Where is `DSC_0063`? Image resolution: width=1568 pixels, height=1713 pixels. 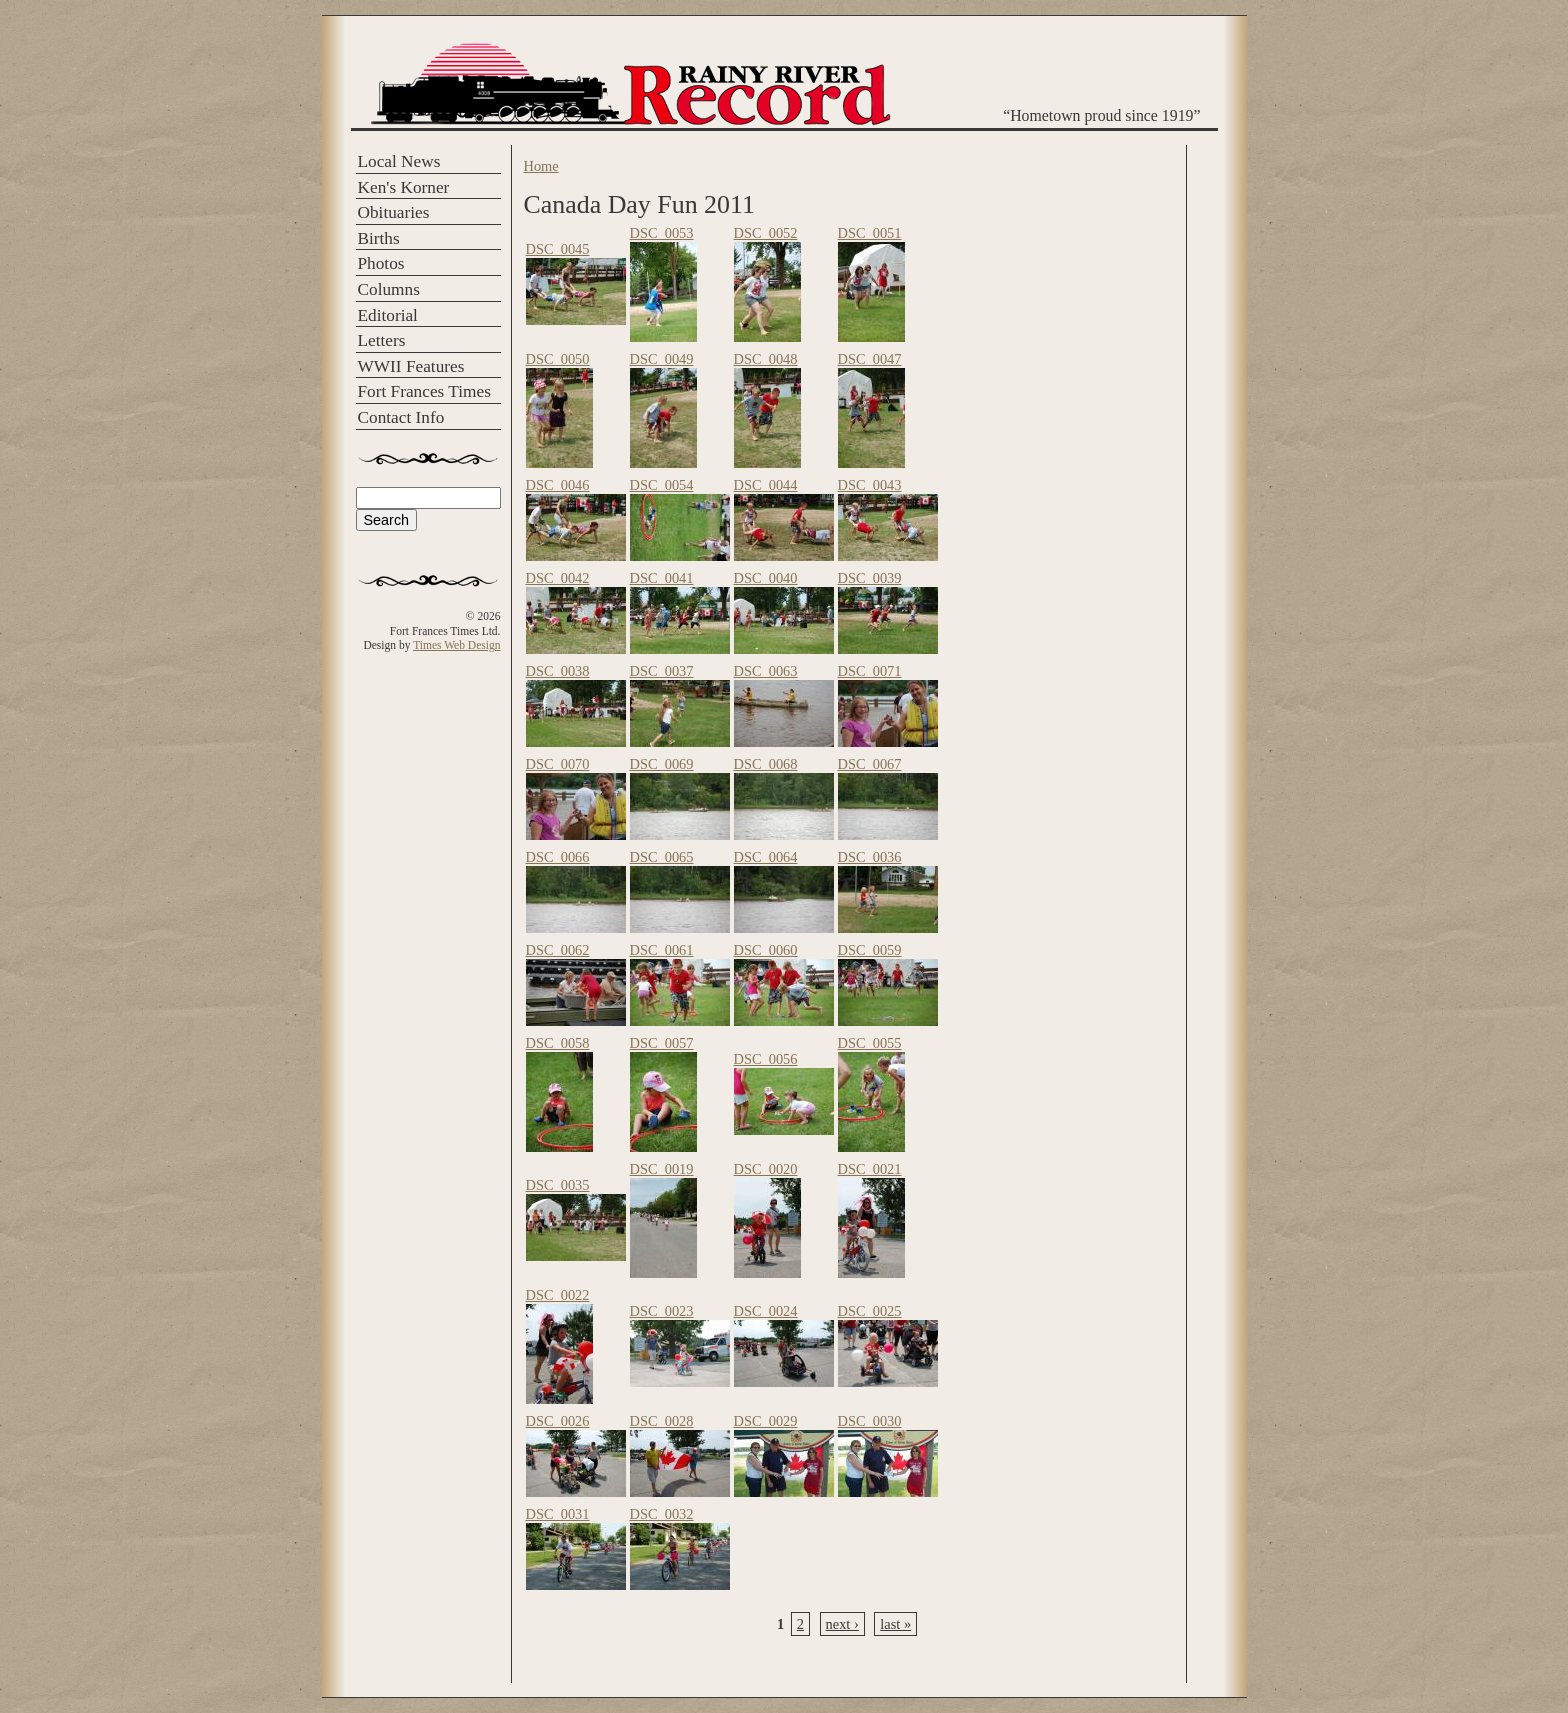
DSC_0063 is located at coordinates (766, 671).